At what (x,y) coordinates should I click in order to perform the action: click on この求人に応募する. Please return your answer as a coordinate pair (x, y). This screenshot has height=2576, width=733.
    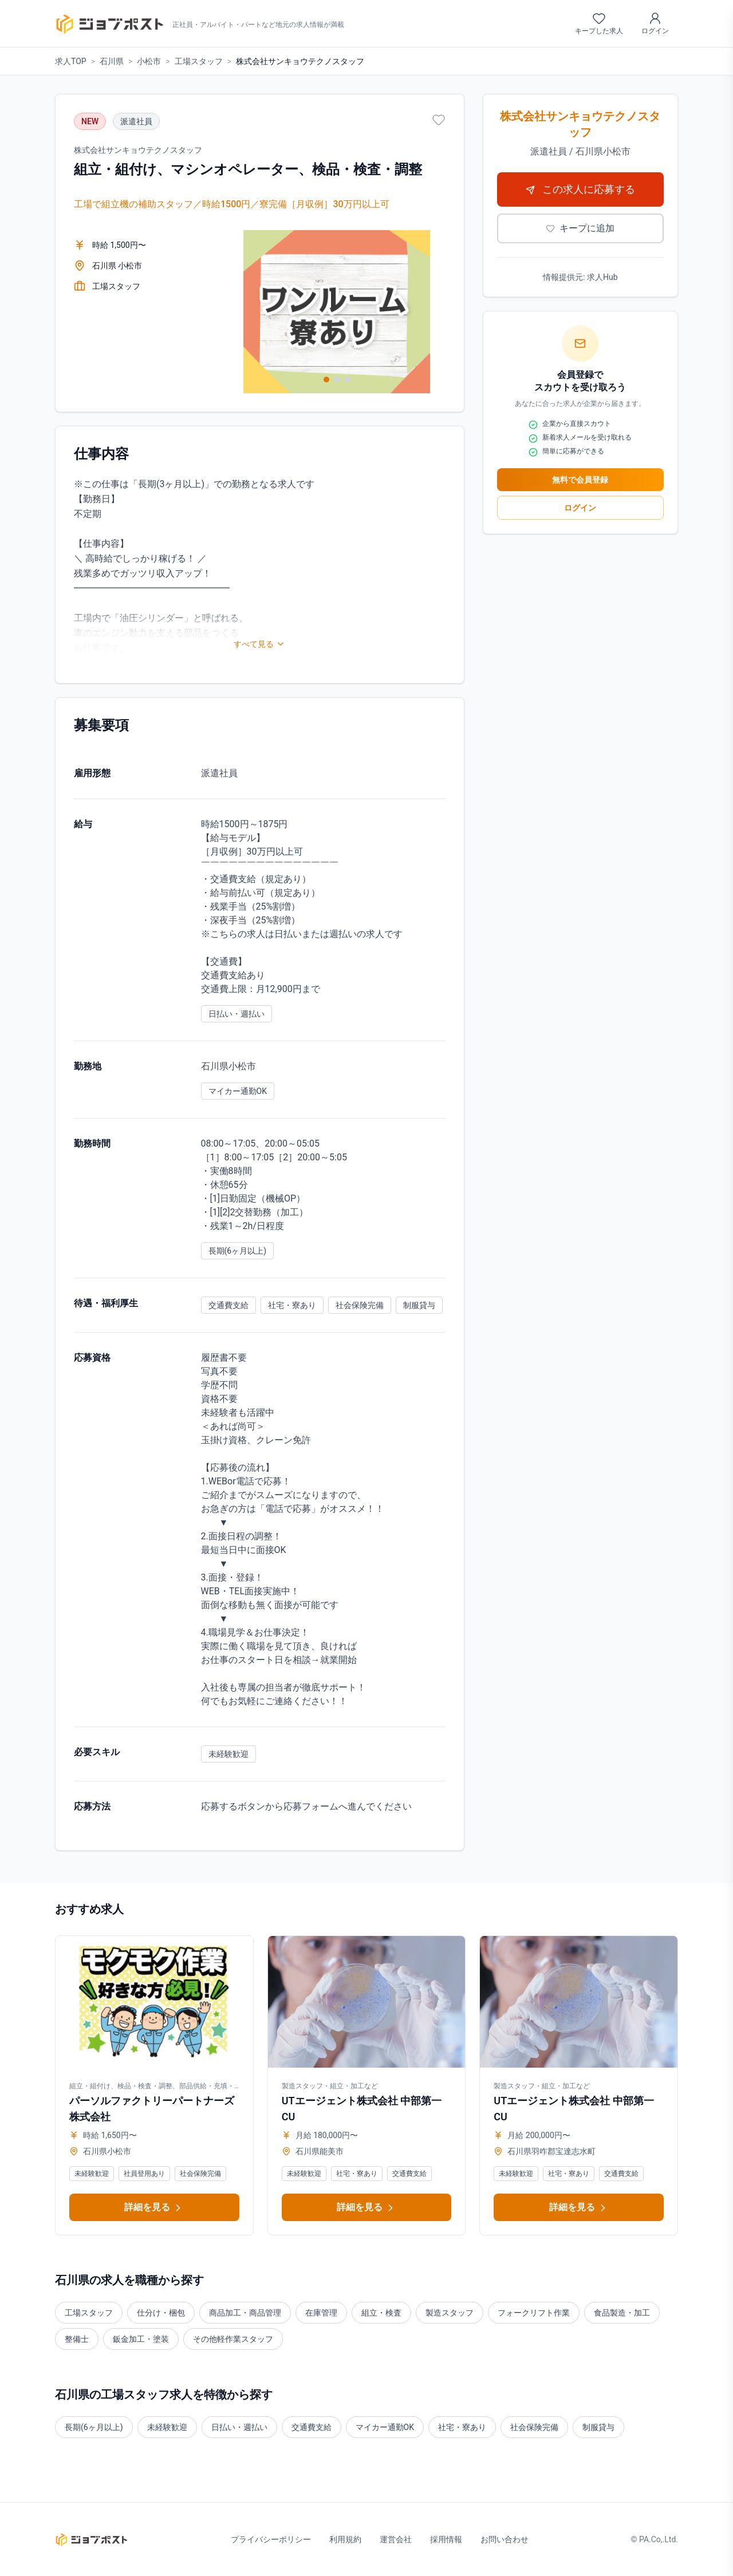
    Looking at the image, I should click on (580, 189).